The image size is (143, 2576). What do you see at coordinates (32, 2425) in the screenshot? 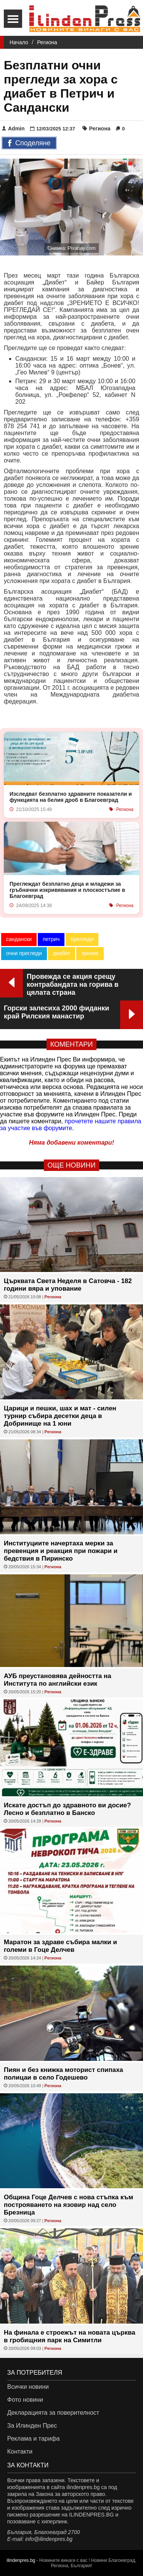
I see `За Илинден Прес` at bounding box center [32, 2425].